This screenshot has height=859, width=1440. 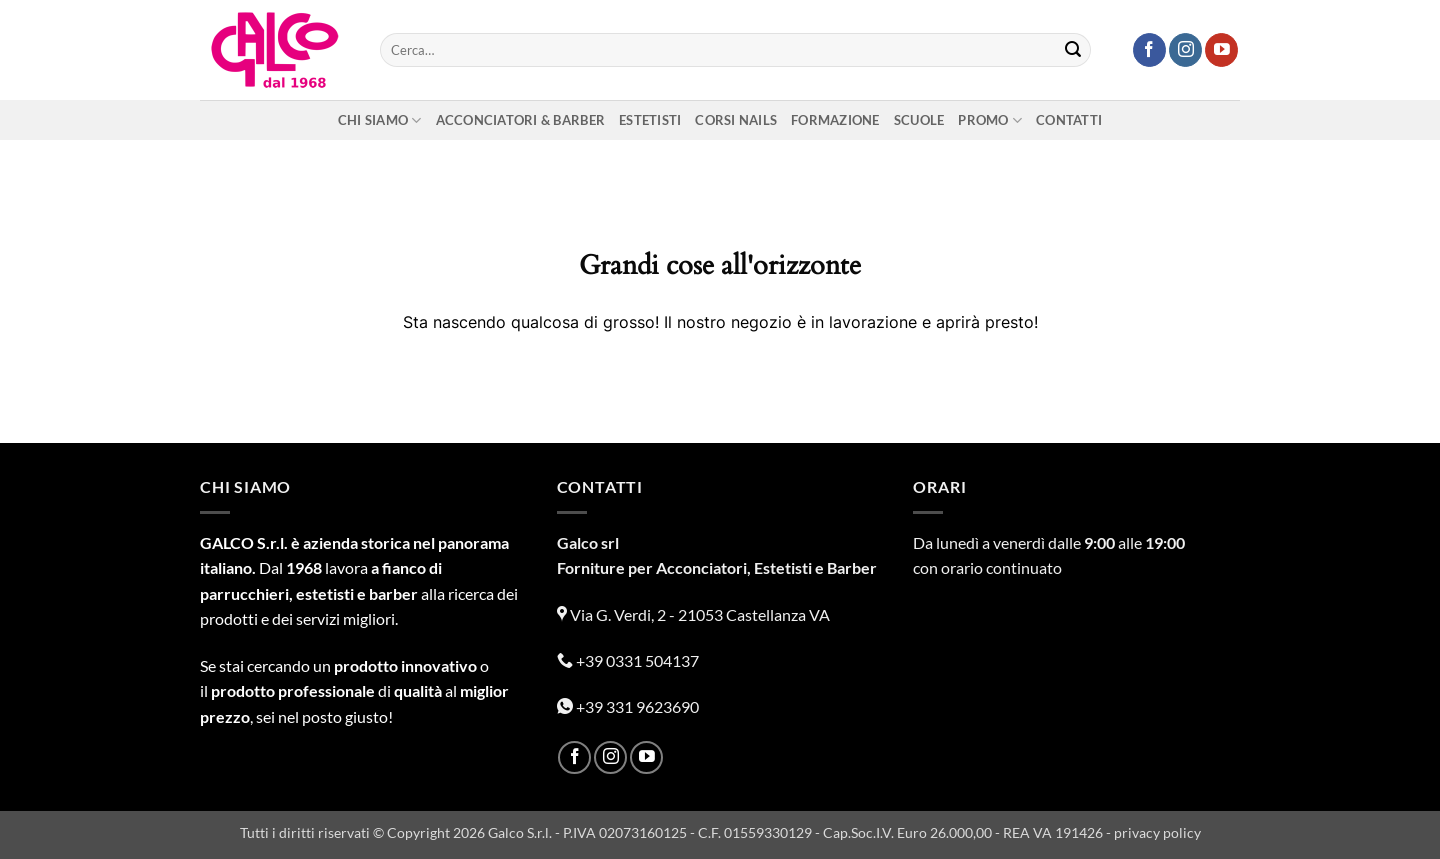 I want to click on Contatti, so click(x=1069, y=120).